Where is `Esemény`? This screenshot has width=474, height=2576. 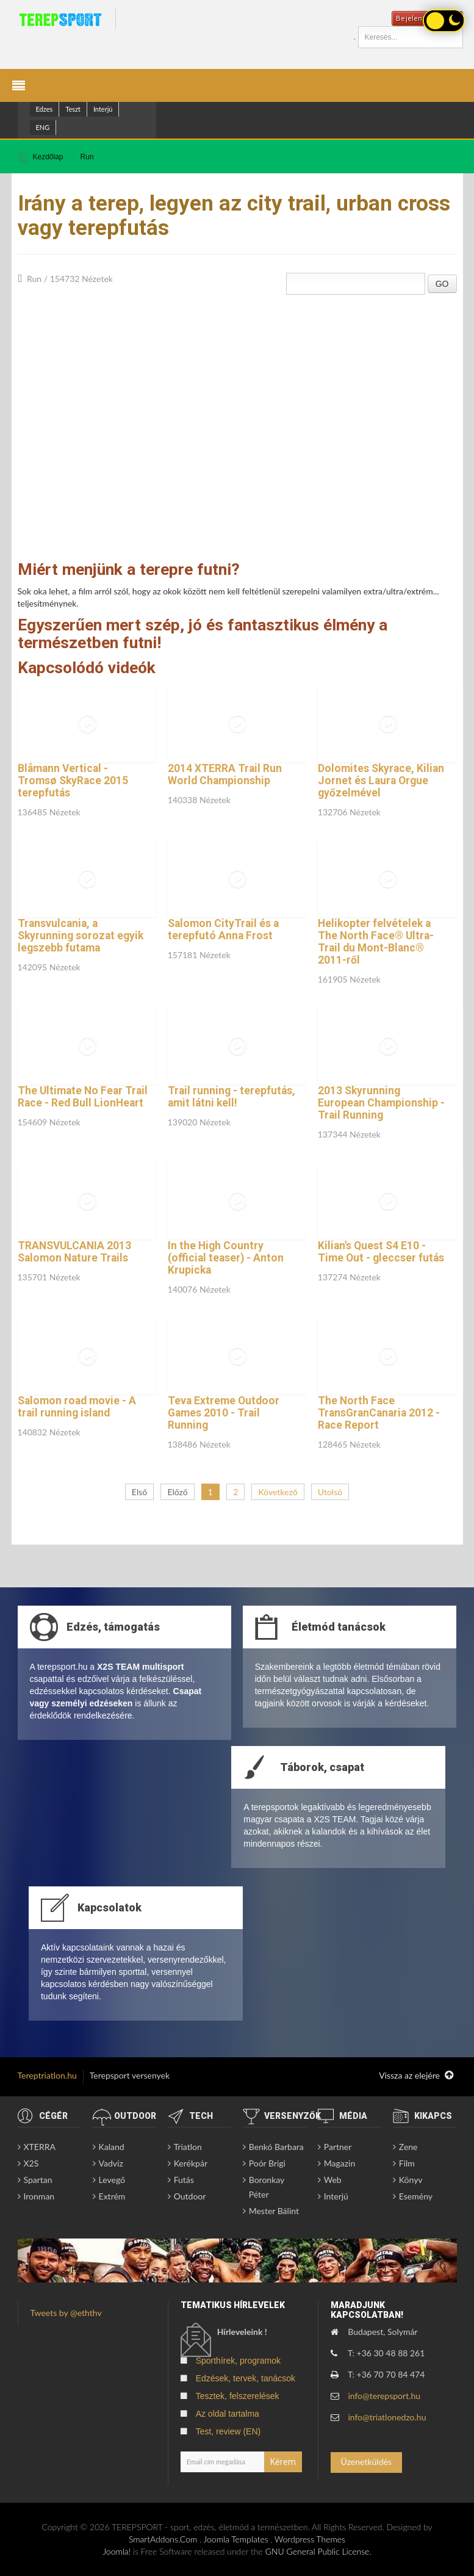
Esemény is located at coordinates (416, 2196).